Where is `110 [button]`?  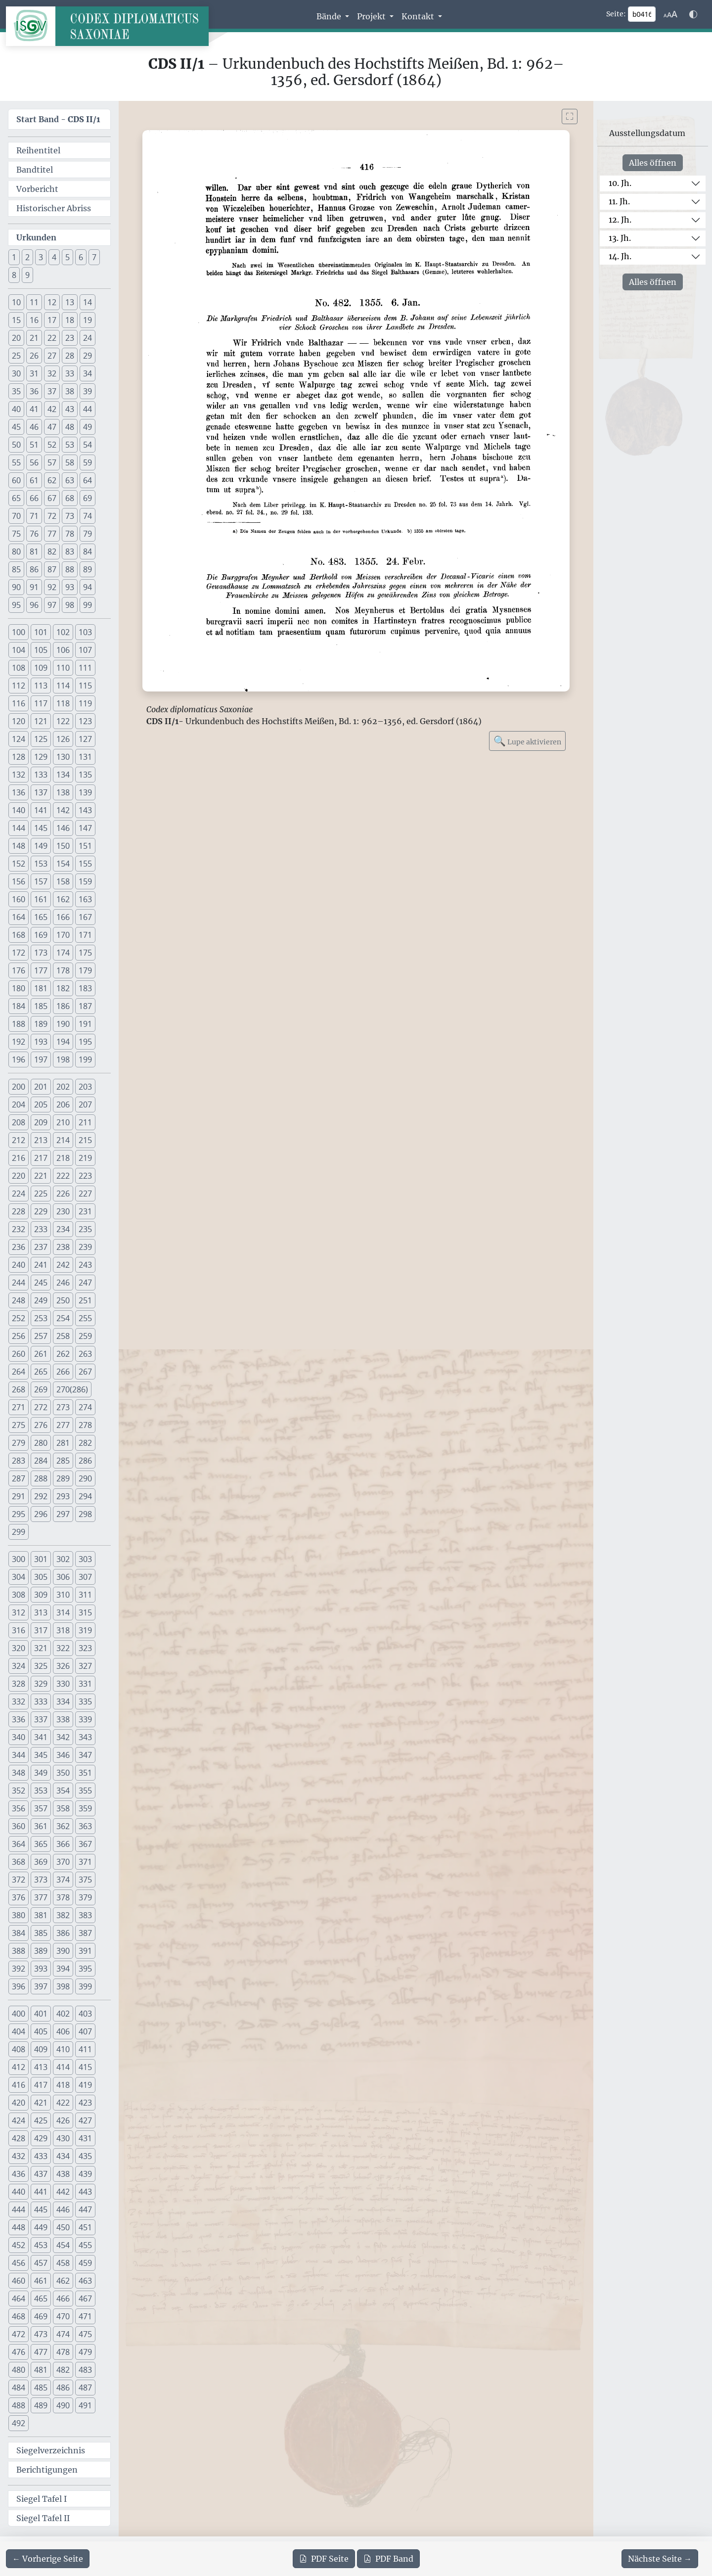 110 [button] is located at coordinates (63, 667).